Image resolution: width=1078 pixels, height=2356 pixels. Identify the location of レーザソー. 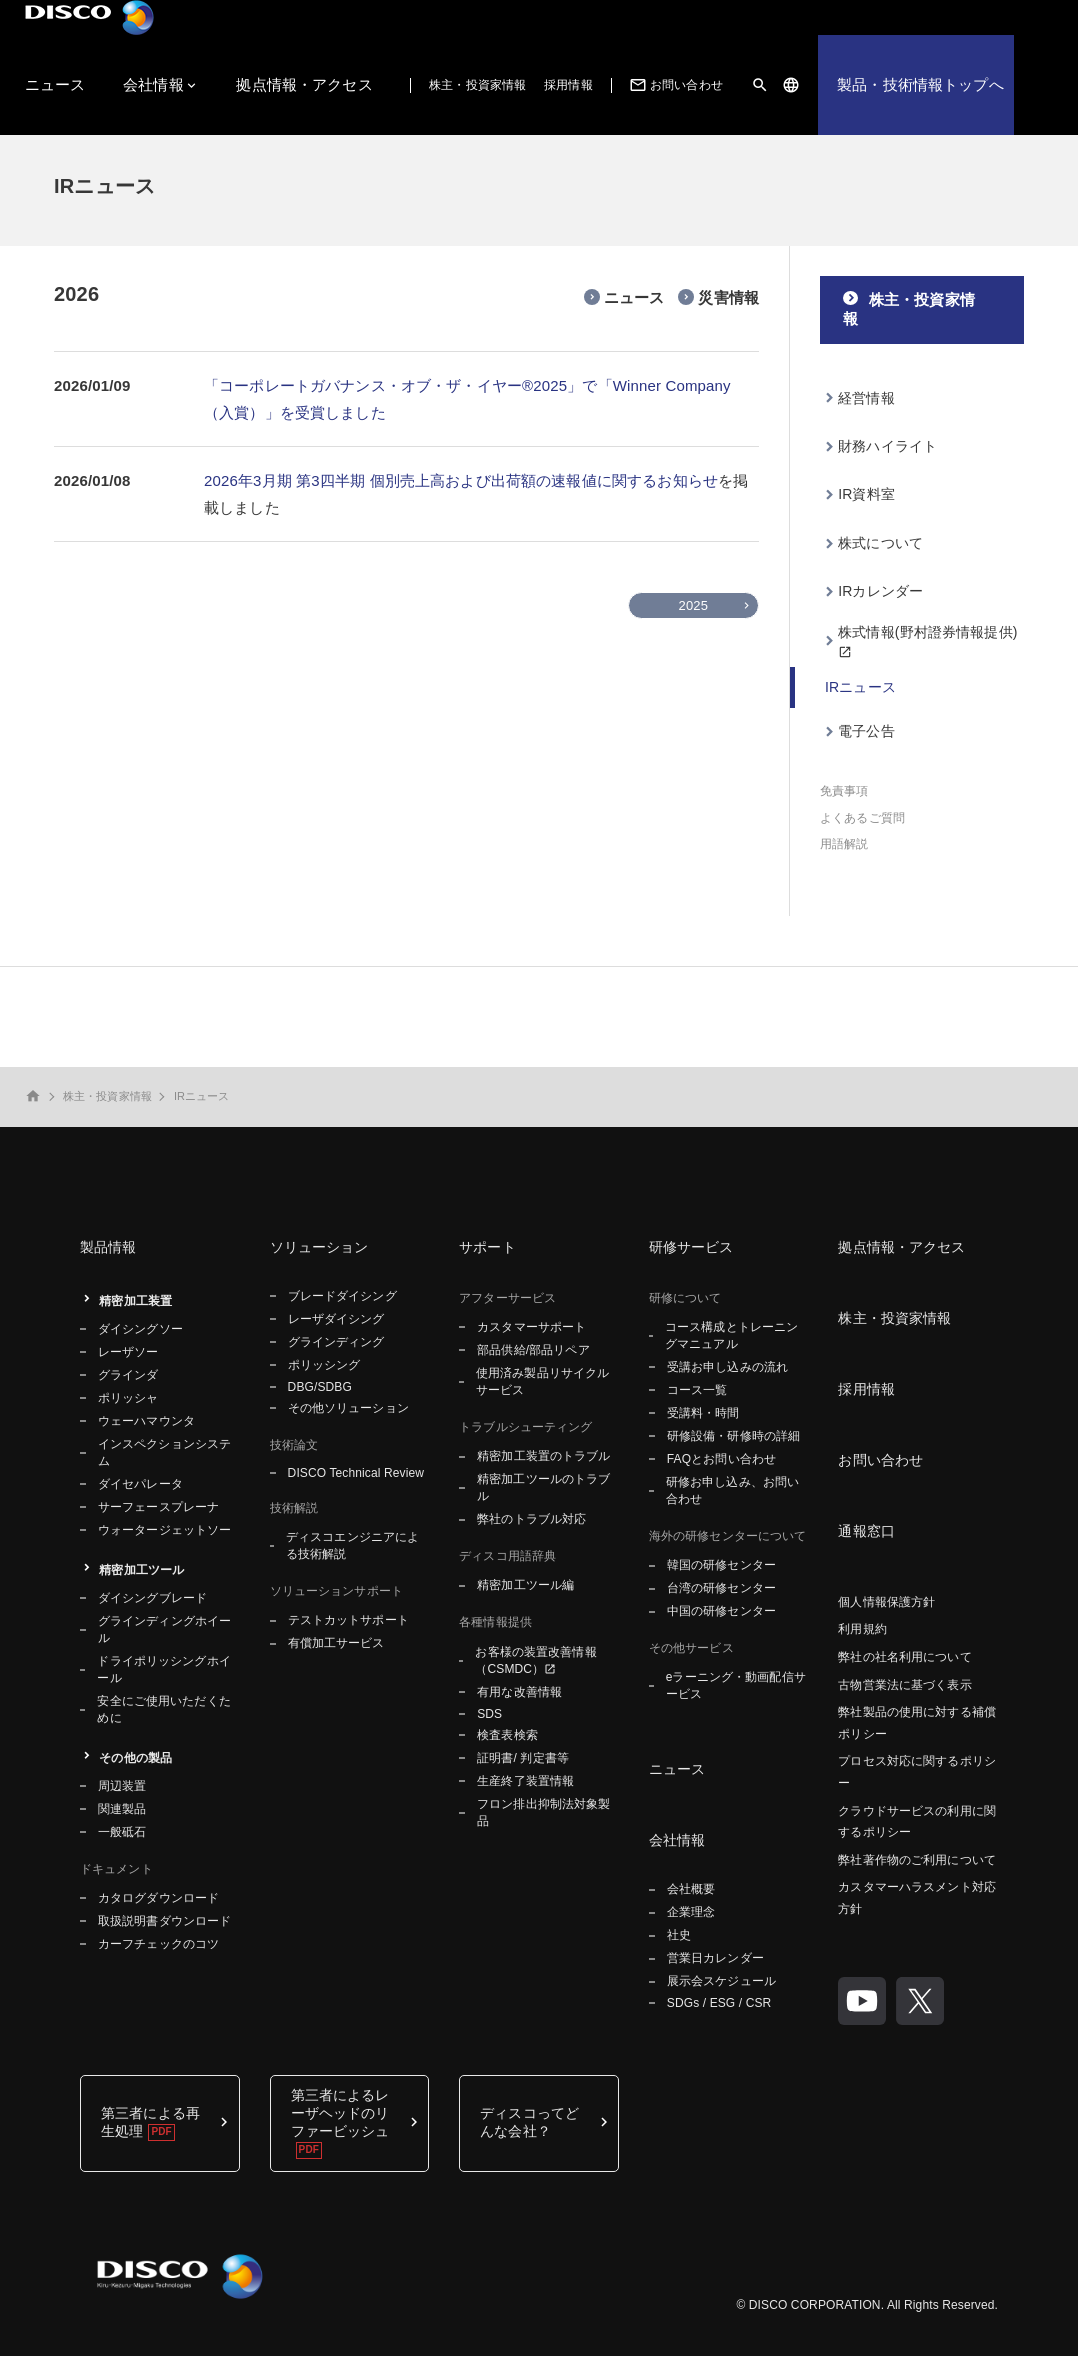
(128, 1352).